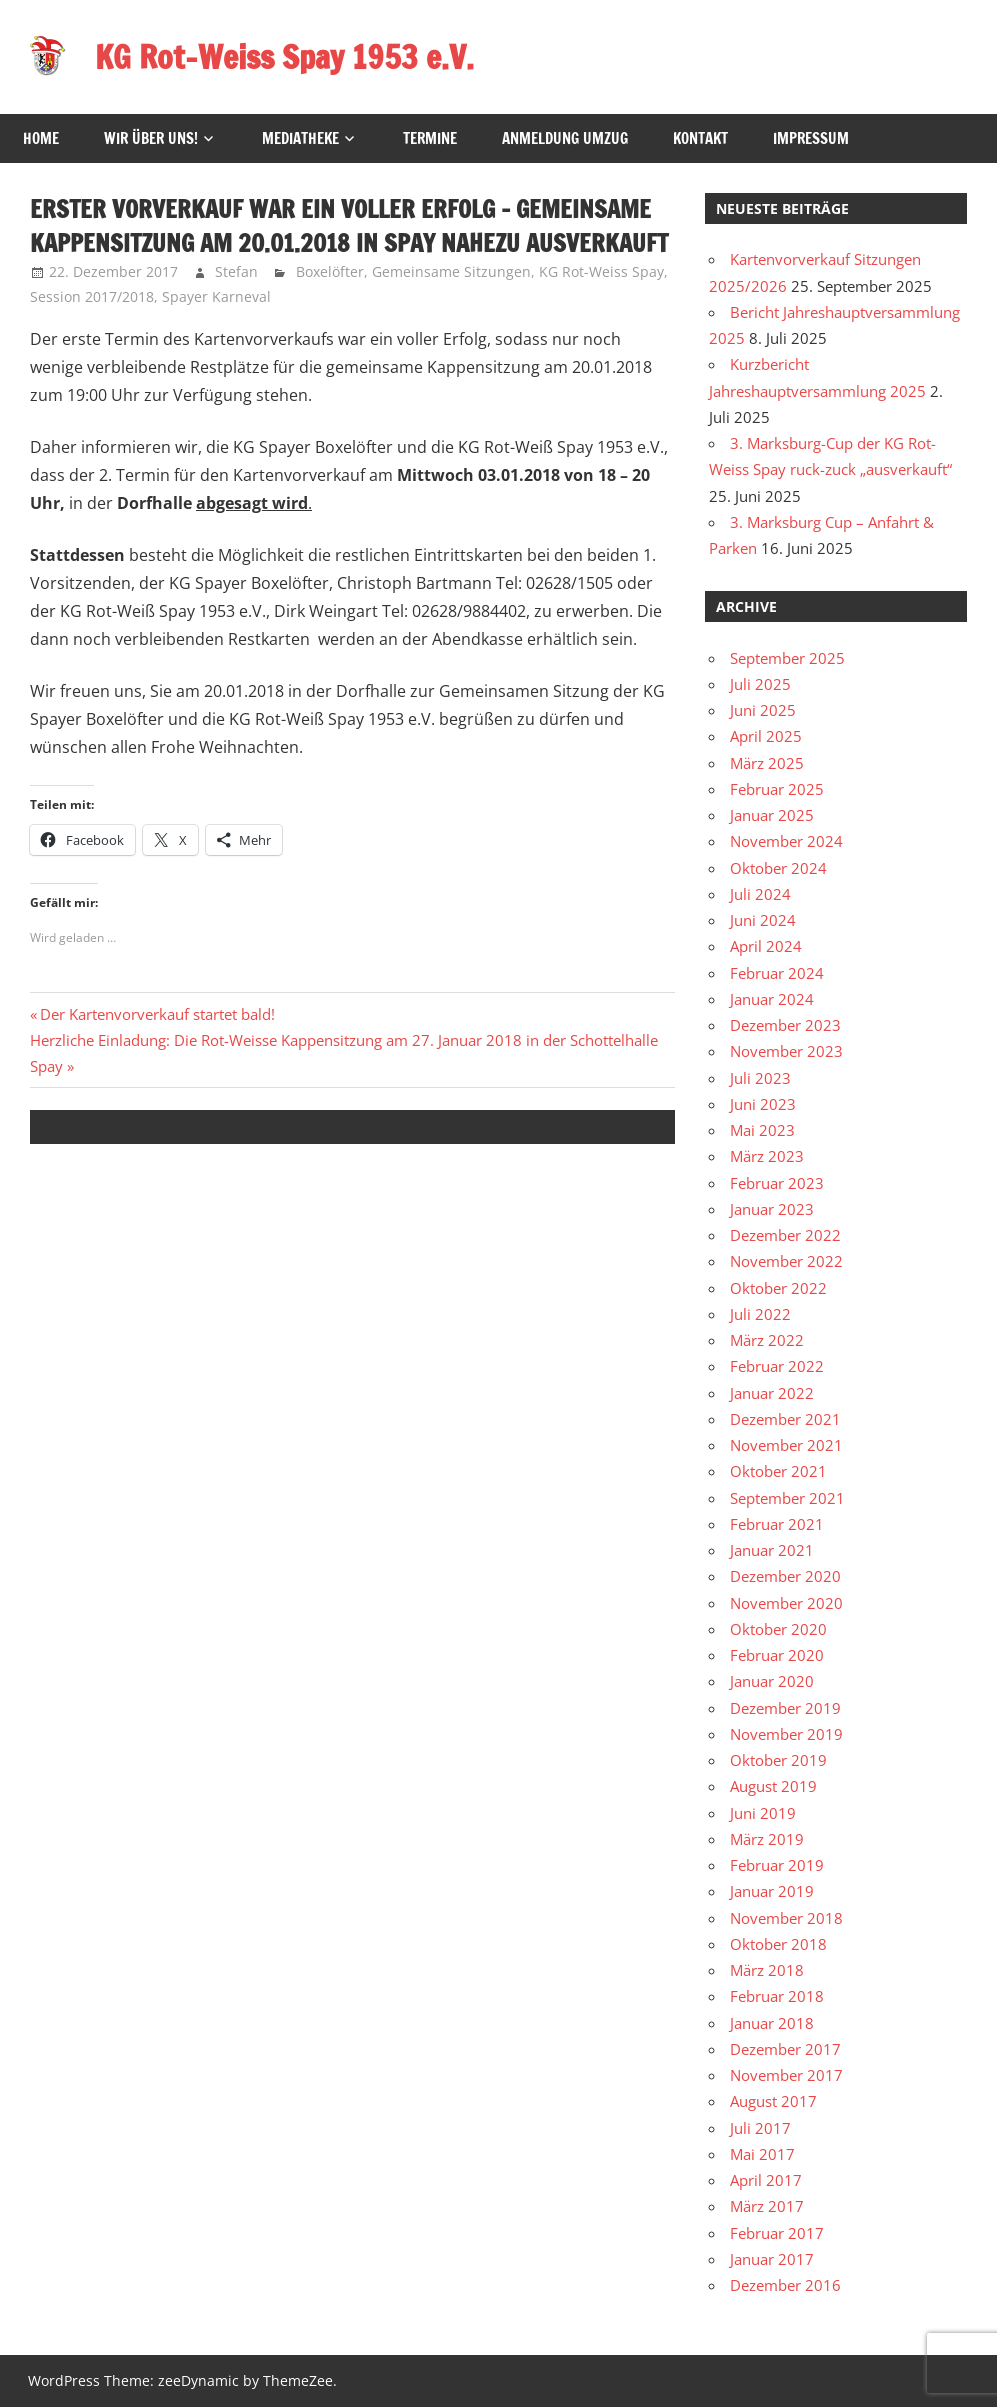 This screenshot has height=2407, width=997. Describe the element at coordinates (762, 2154) in the screenshot. I see `Mai 2017` at that location.